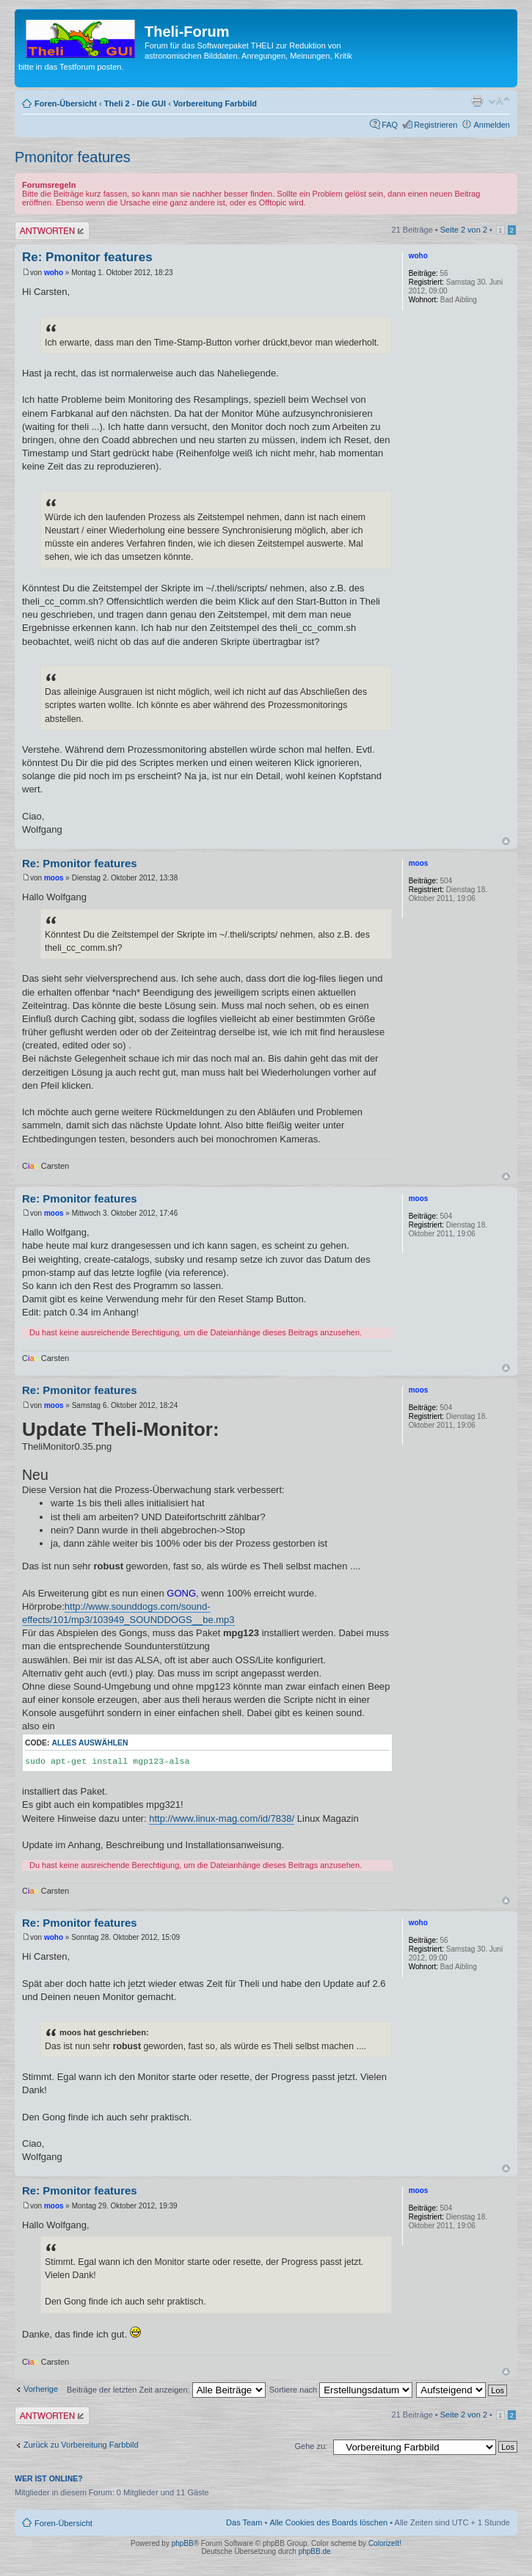  Describe the element at coordinates (215, 103) in the screenshot. I see `Vorbereitung Farbbild` at that location.